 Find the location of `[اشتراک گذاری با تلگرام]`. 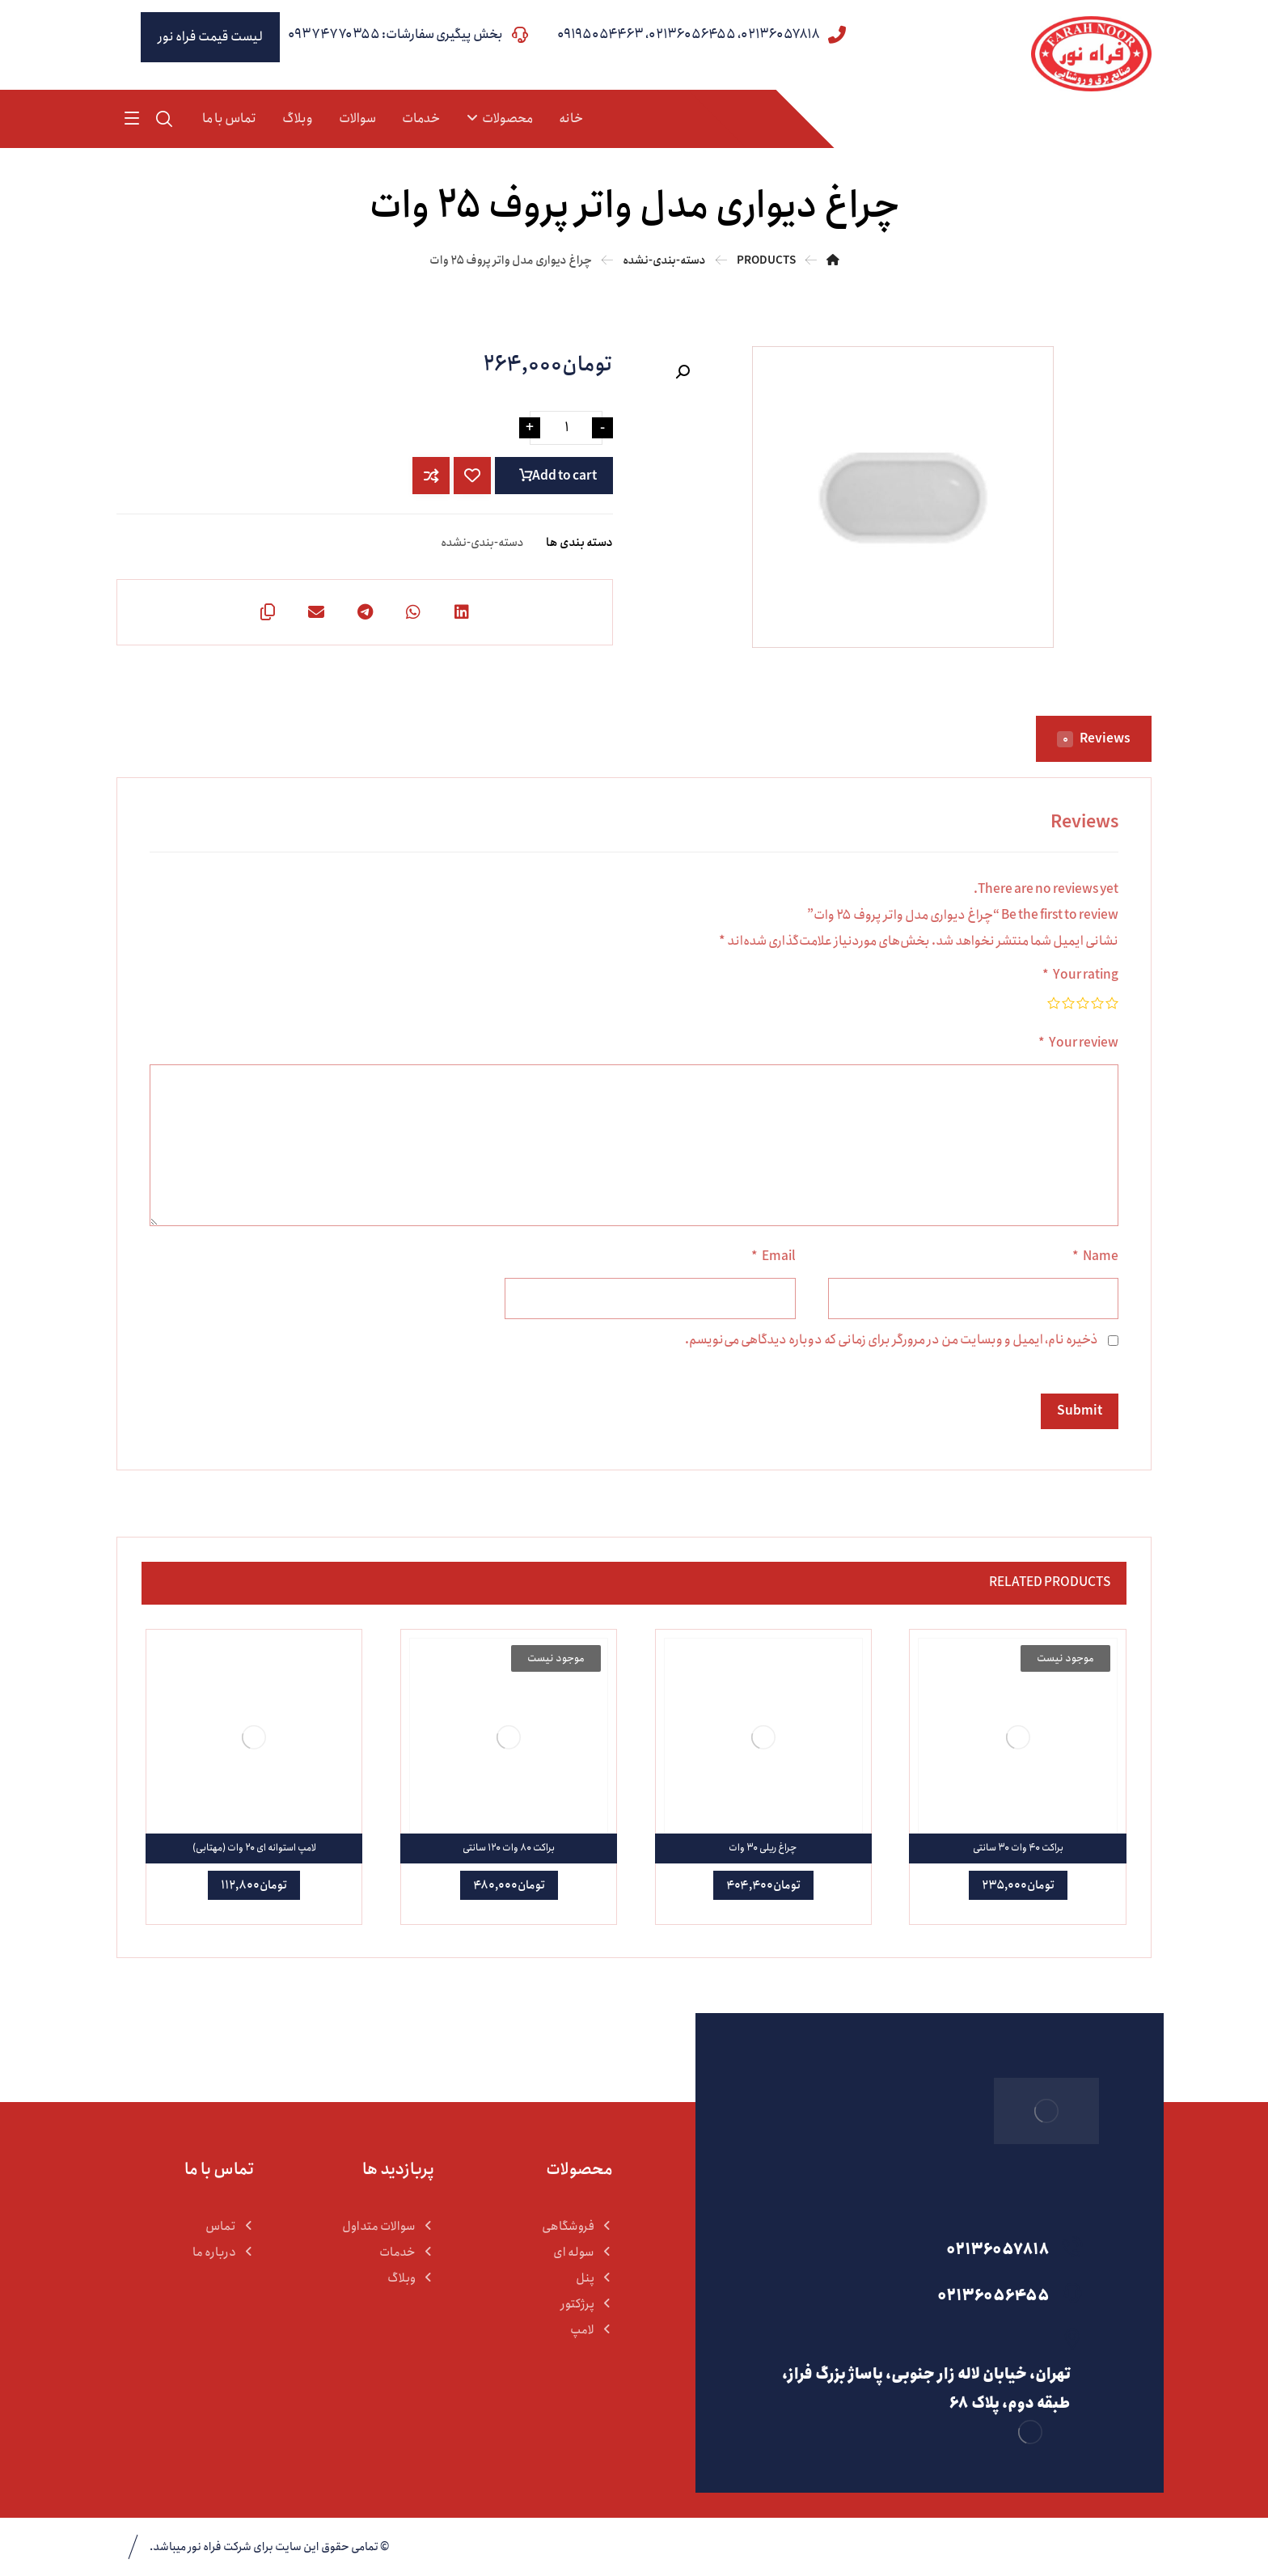

[اشتراک گذاری با تلگرام] is located at coordinates (365, 612).